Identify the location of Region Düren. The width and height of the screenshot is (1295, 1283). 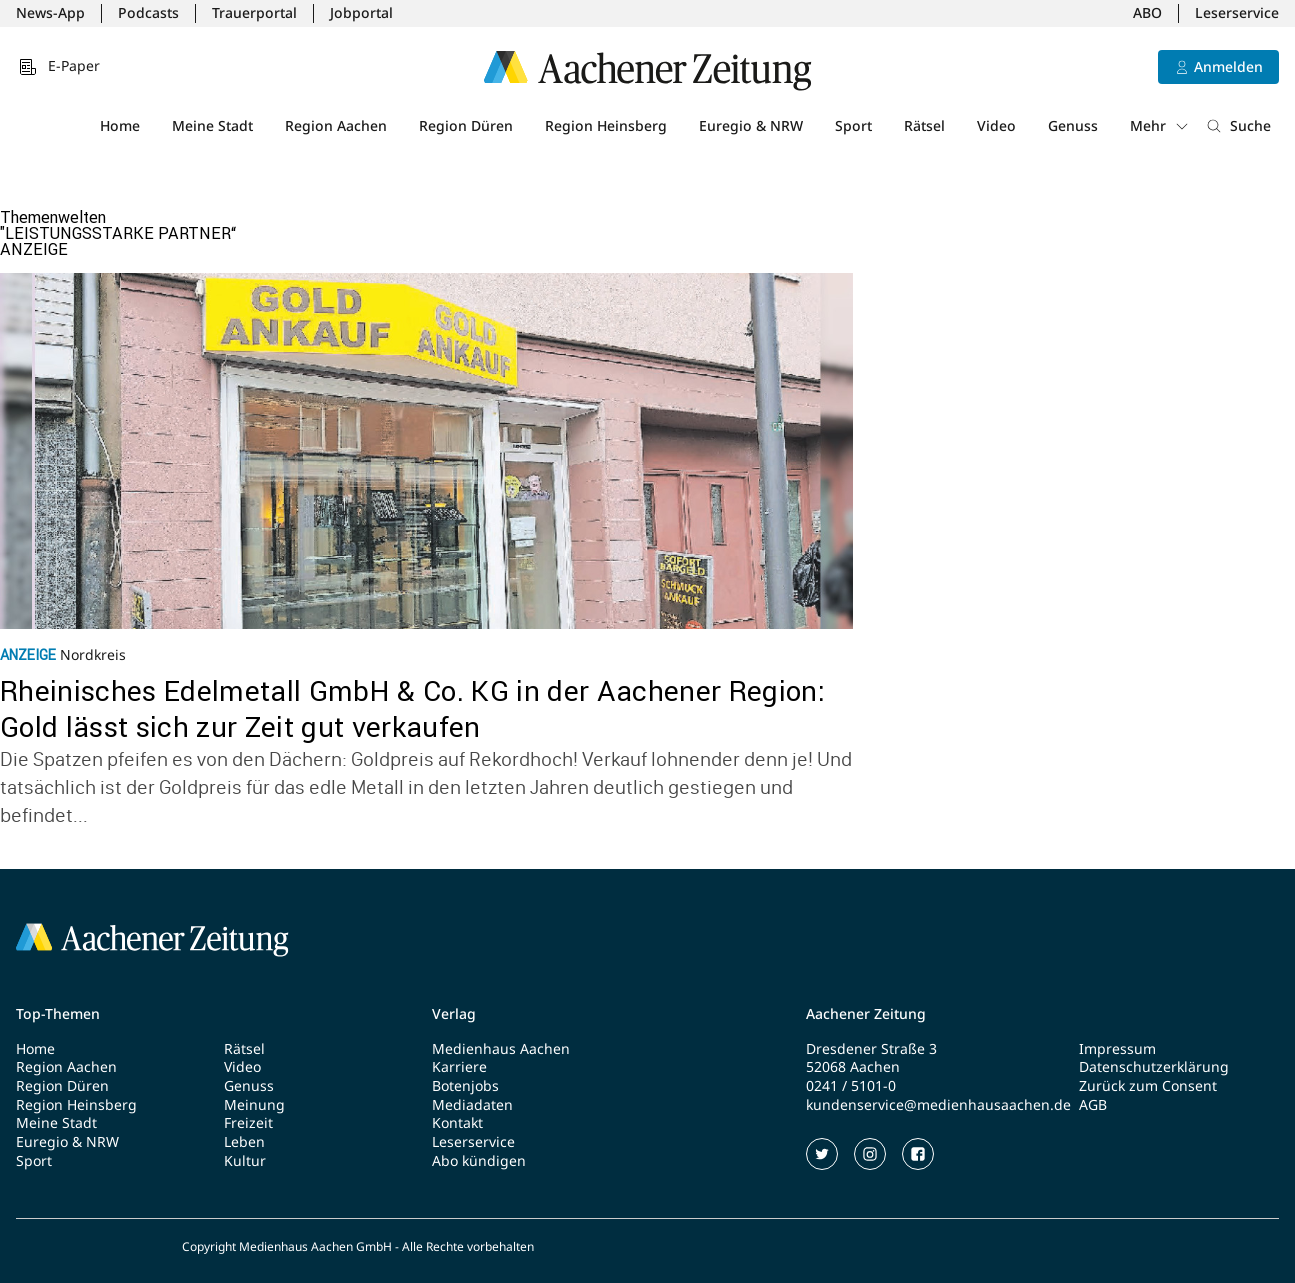
(466, 125).